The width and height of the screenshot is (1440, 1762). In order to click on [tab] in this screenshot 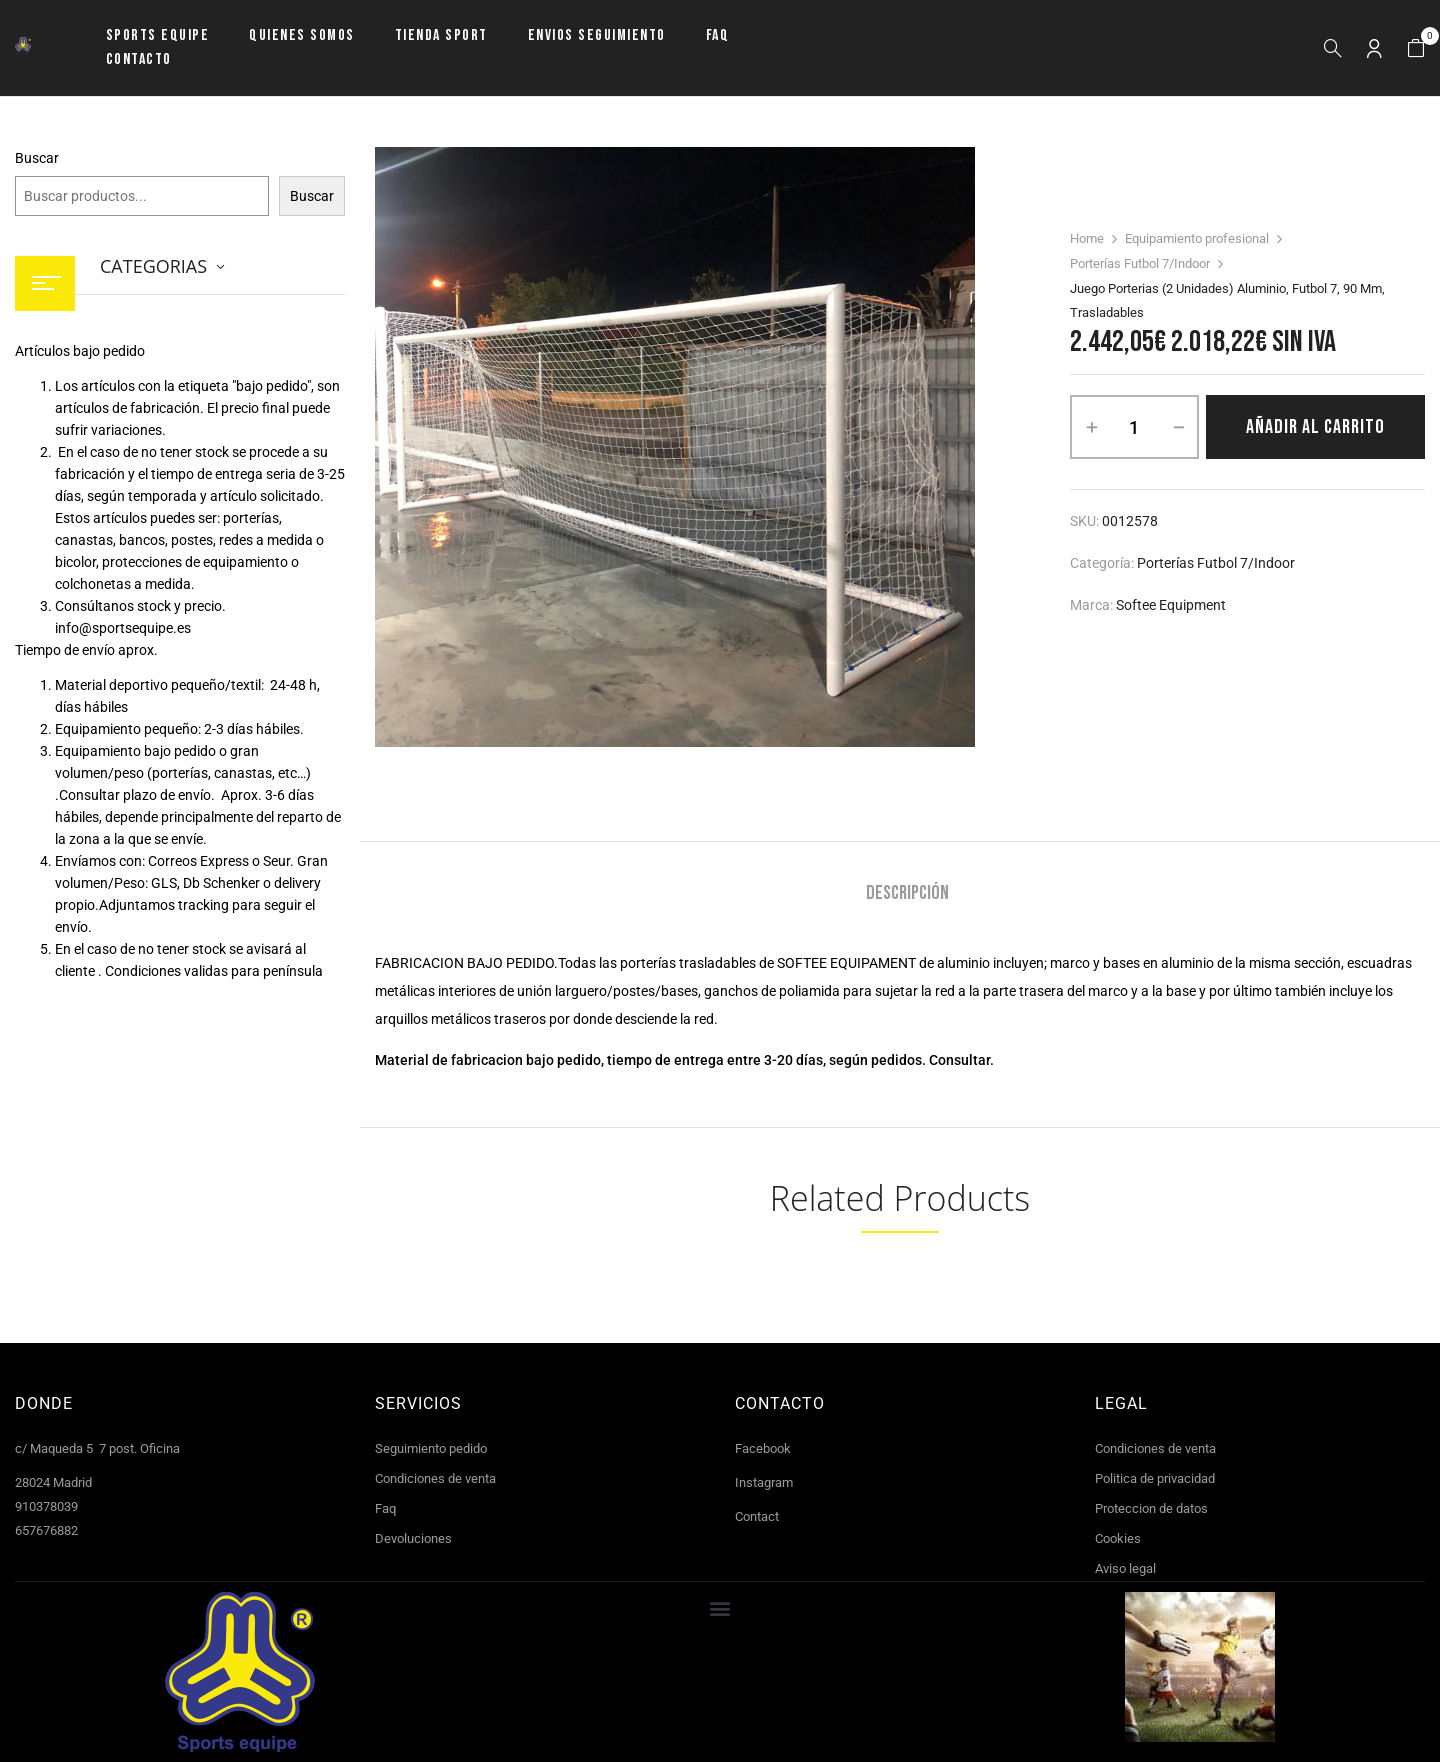, I will do `click(907, 895)`.